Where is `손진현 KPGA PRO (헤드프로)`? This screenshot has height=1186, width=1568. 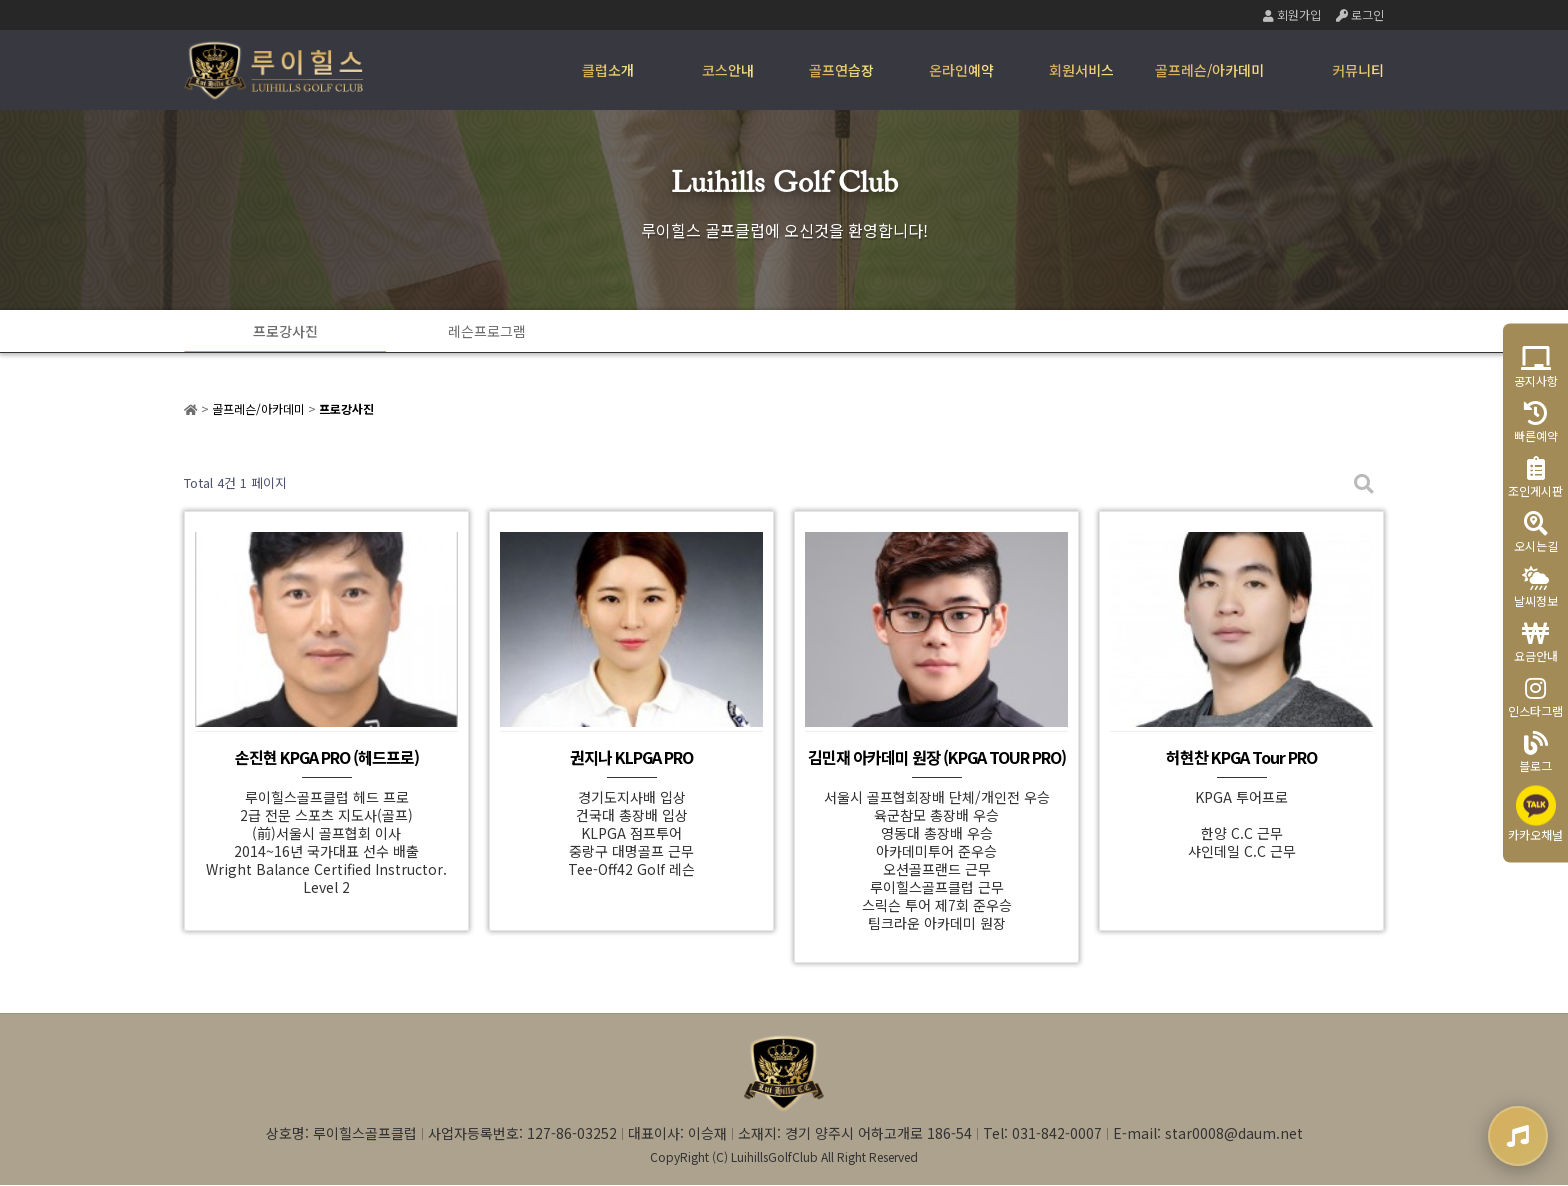 손진현 KPGA PRO (헤드프로) is located at coordinates (327, 758).